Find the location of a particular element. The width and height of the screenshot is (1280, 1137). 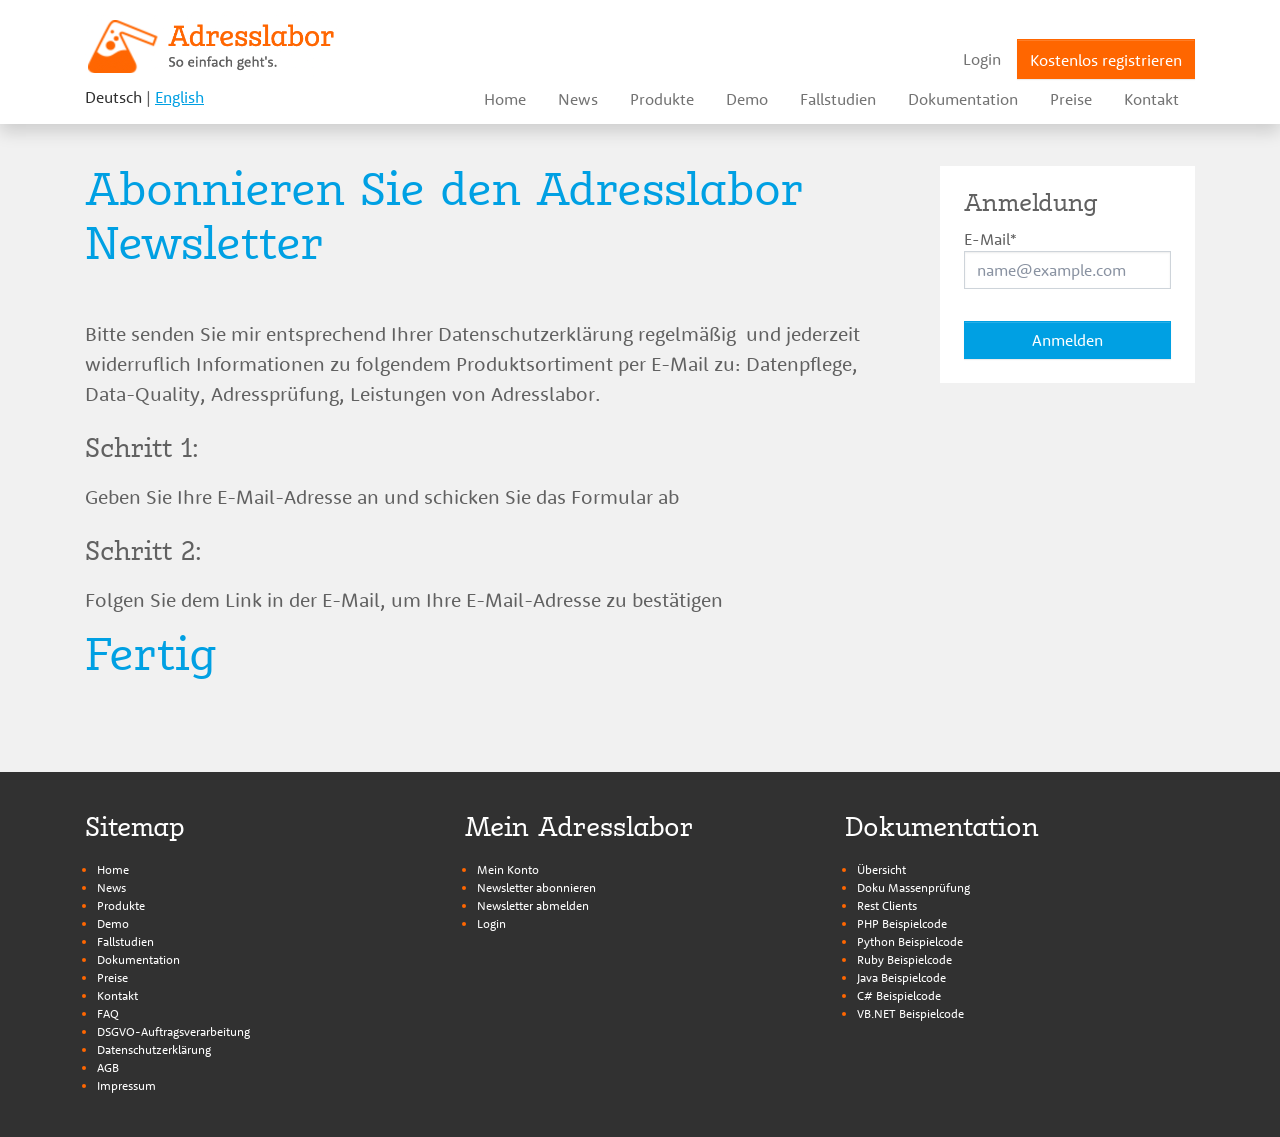

Home is located at coordinates (113, 869).